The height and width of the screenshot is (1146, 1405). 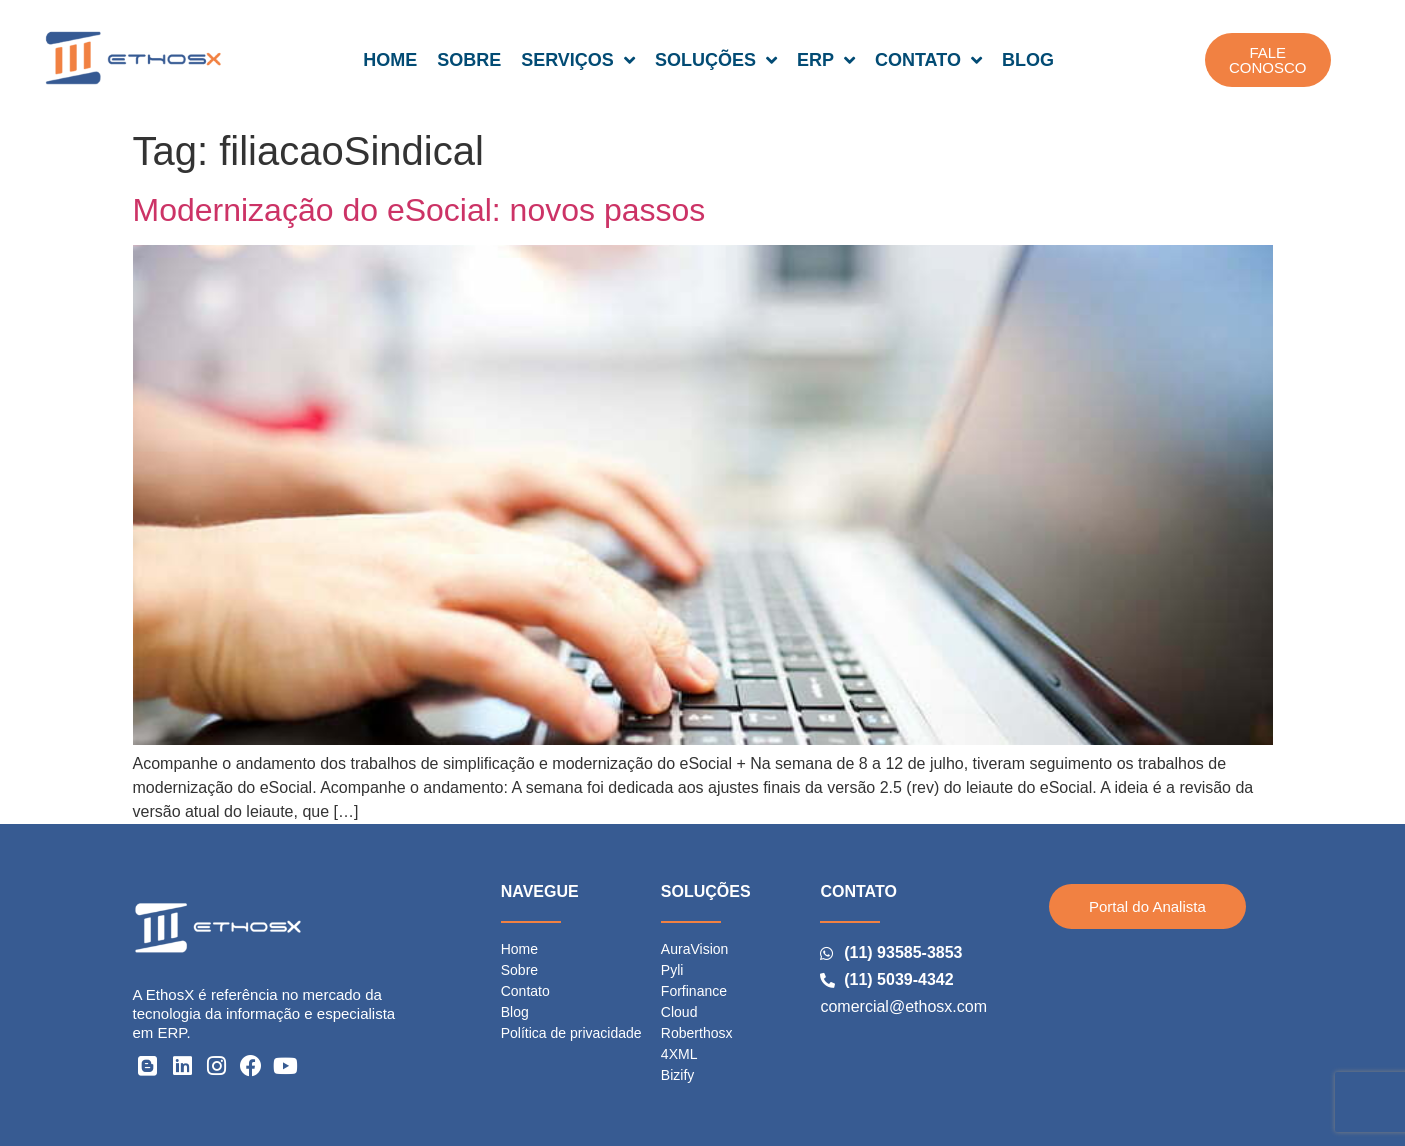 I want to click on BLOG, so click(x=1028, y=60).